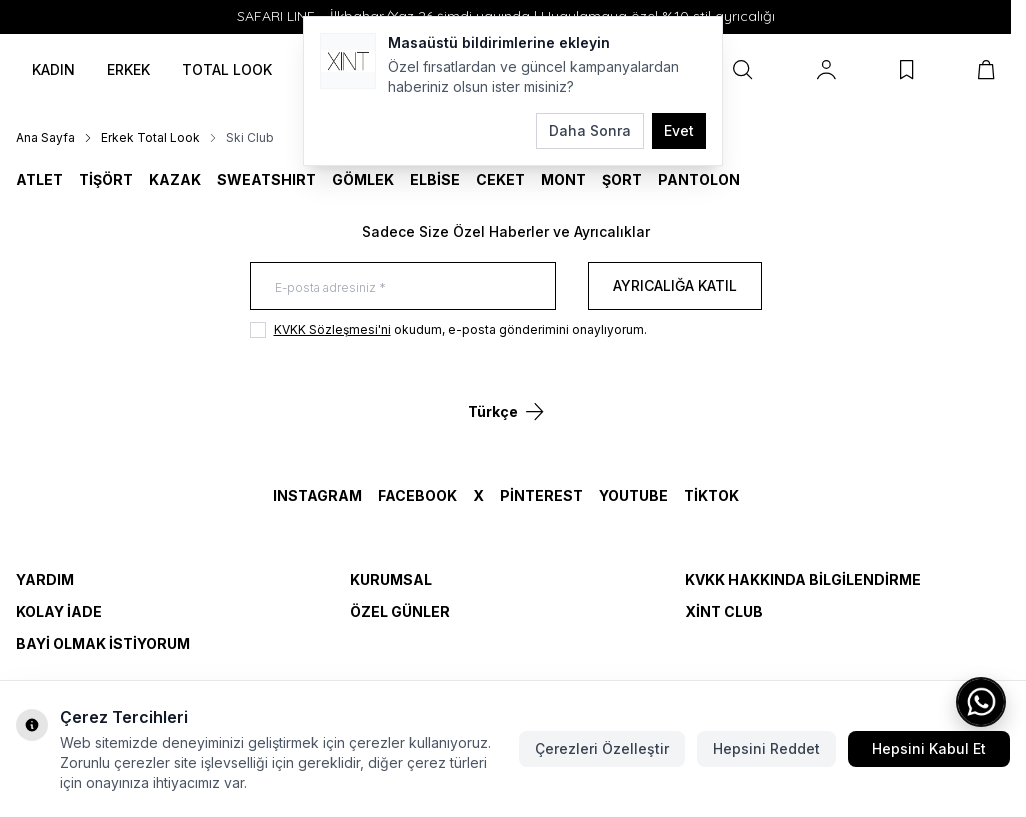 The image size is (1026, 817). I want to click on KAZAK [link for KAZAK], so click(175, 179).